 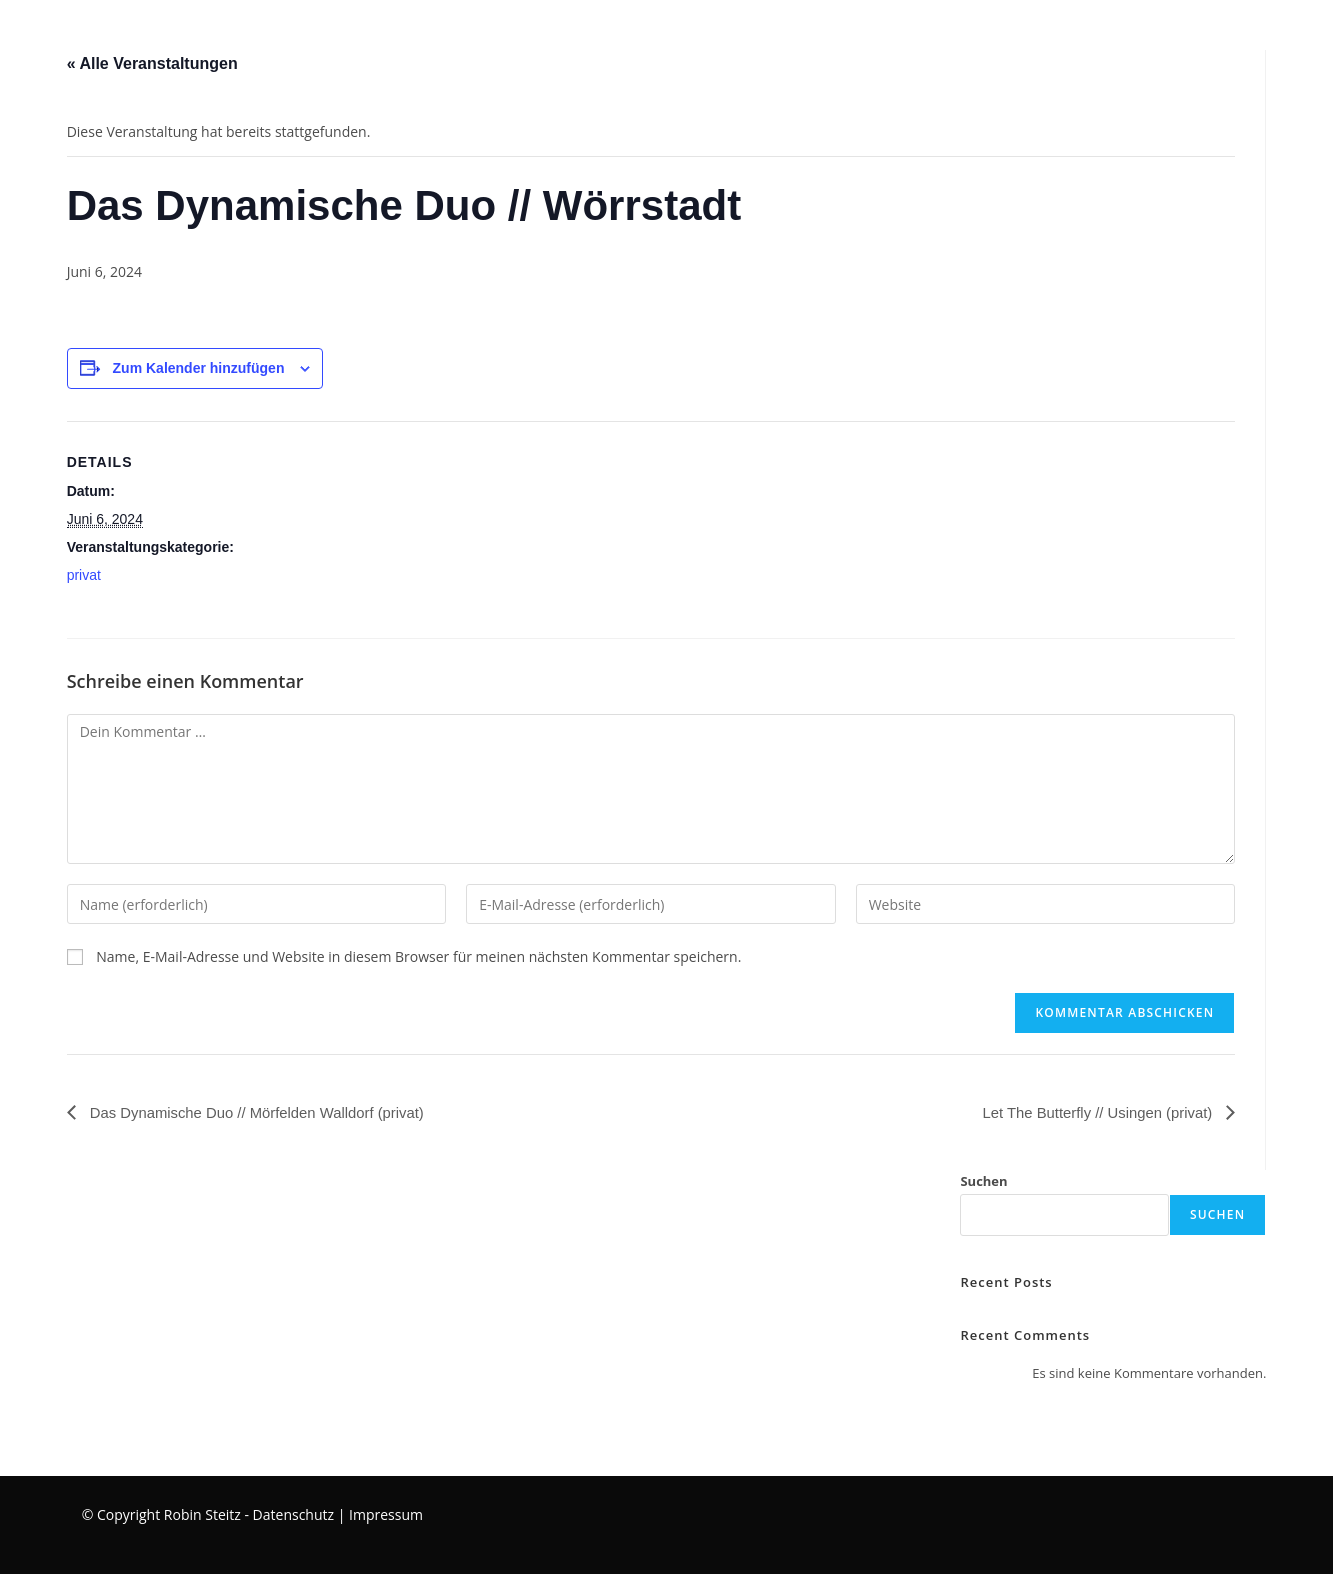 What do you see at coordinates (1298, 32) in the screenshot?
I see `[Instagram (öffnet in neuem Tab)]` at bounding box center [1298, 32].